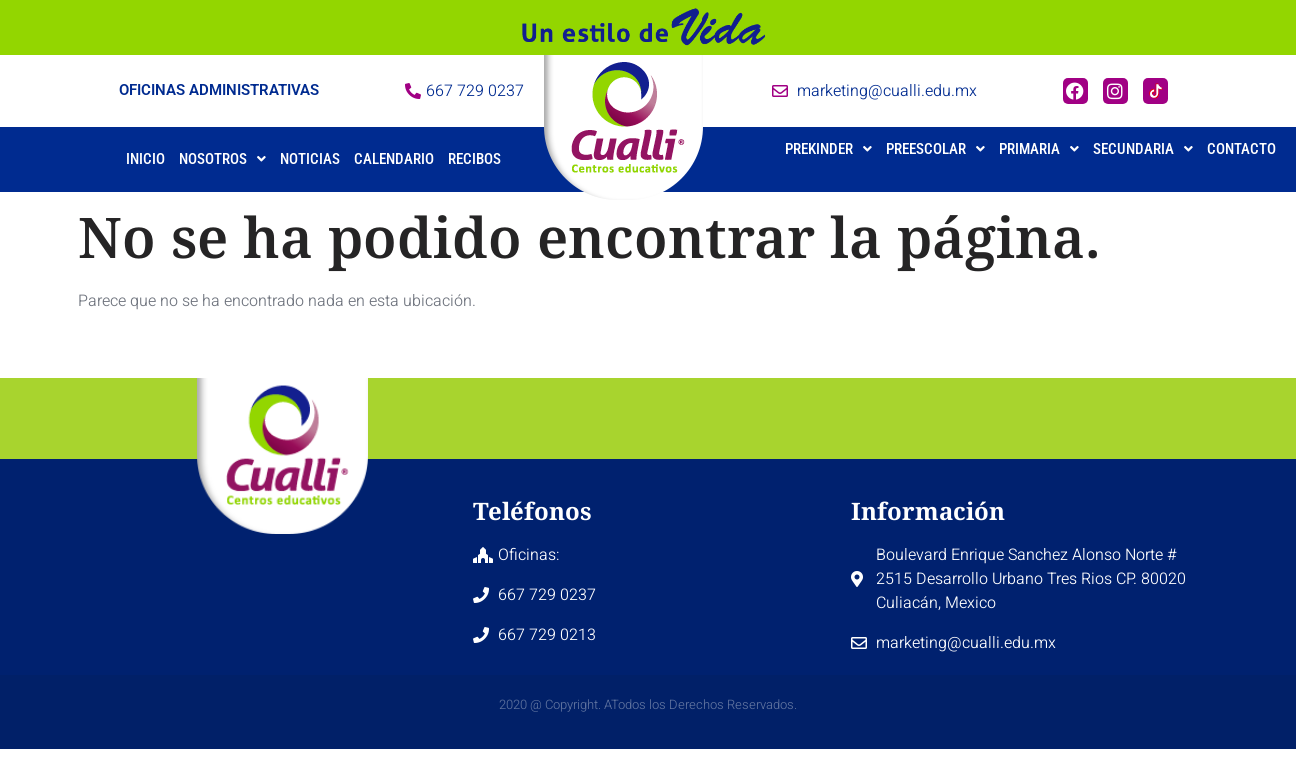  I want to click on Preescolar, so click(935, 149).